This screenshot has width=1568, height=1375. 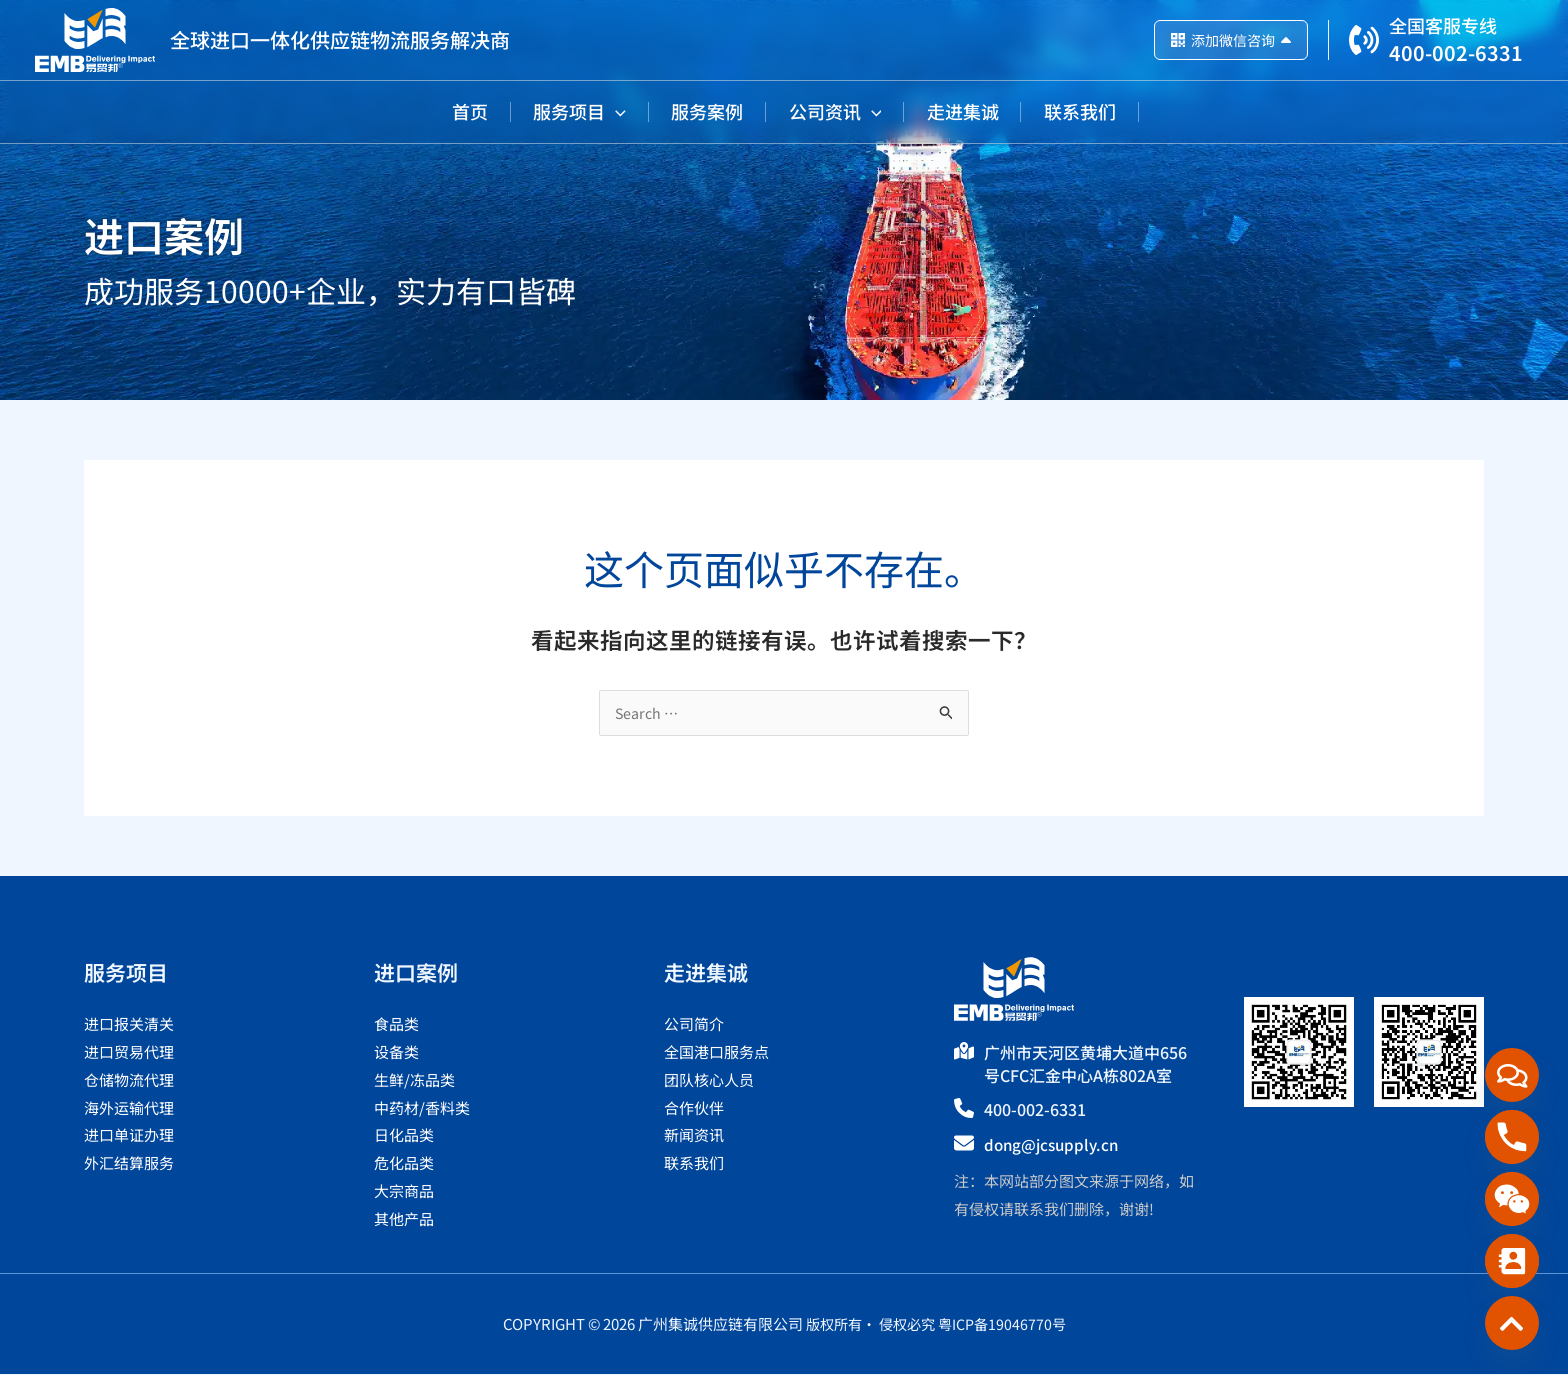 I want to click on 食品类, so click(x=396, y=1024).